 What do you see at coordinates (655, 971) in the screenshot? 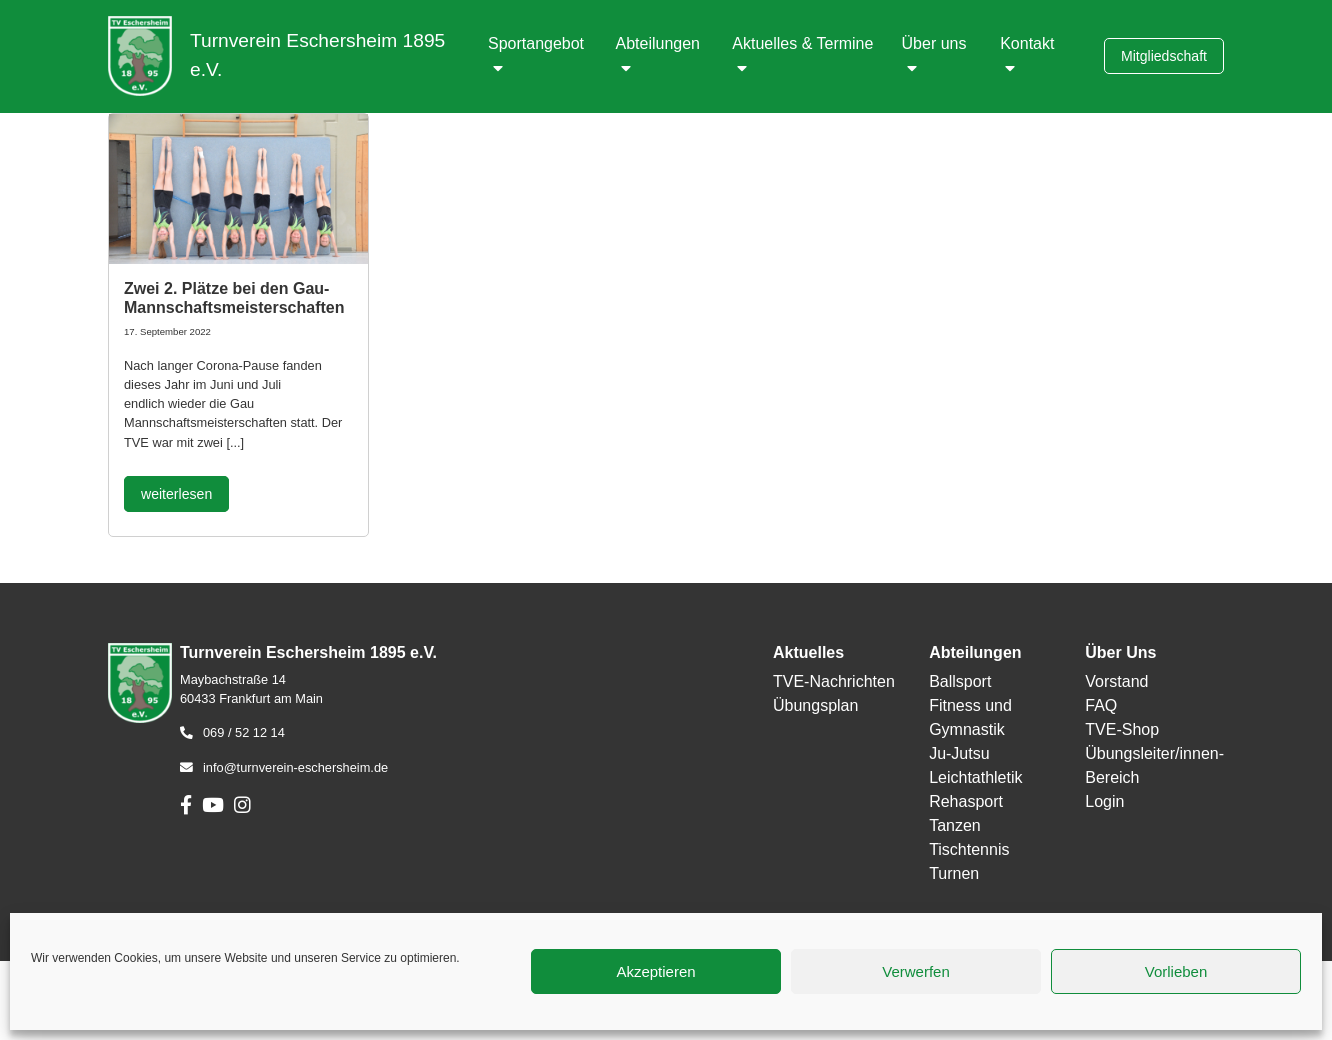
I see `Akzeptieren` at bounding box center [655, 971].